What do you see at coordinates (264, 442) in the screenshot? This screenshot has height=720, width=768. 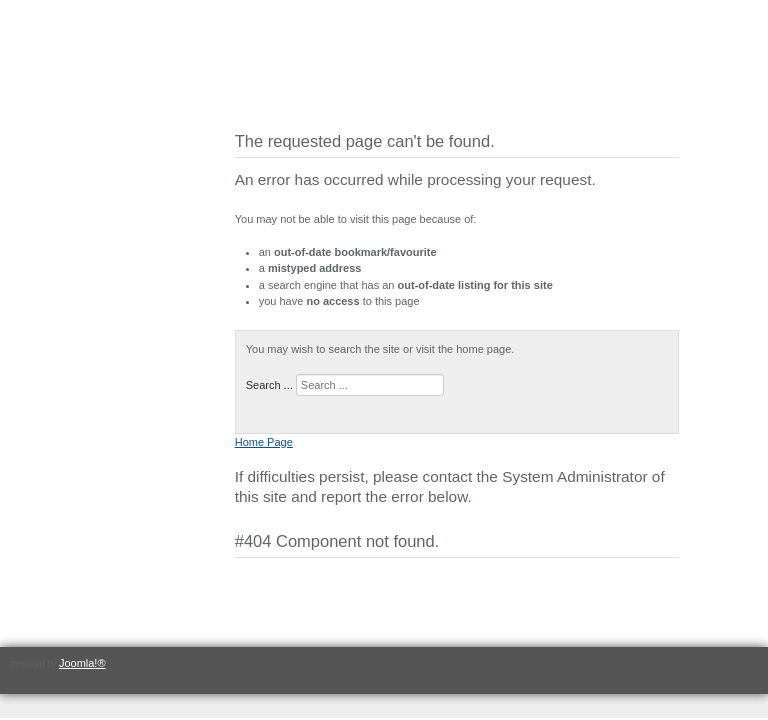 I see `Home Page` at bounding box center [264, 442].